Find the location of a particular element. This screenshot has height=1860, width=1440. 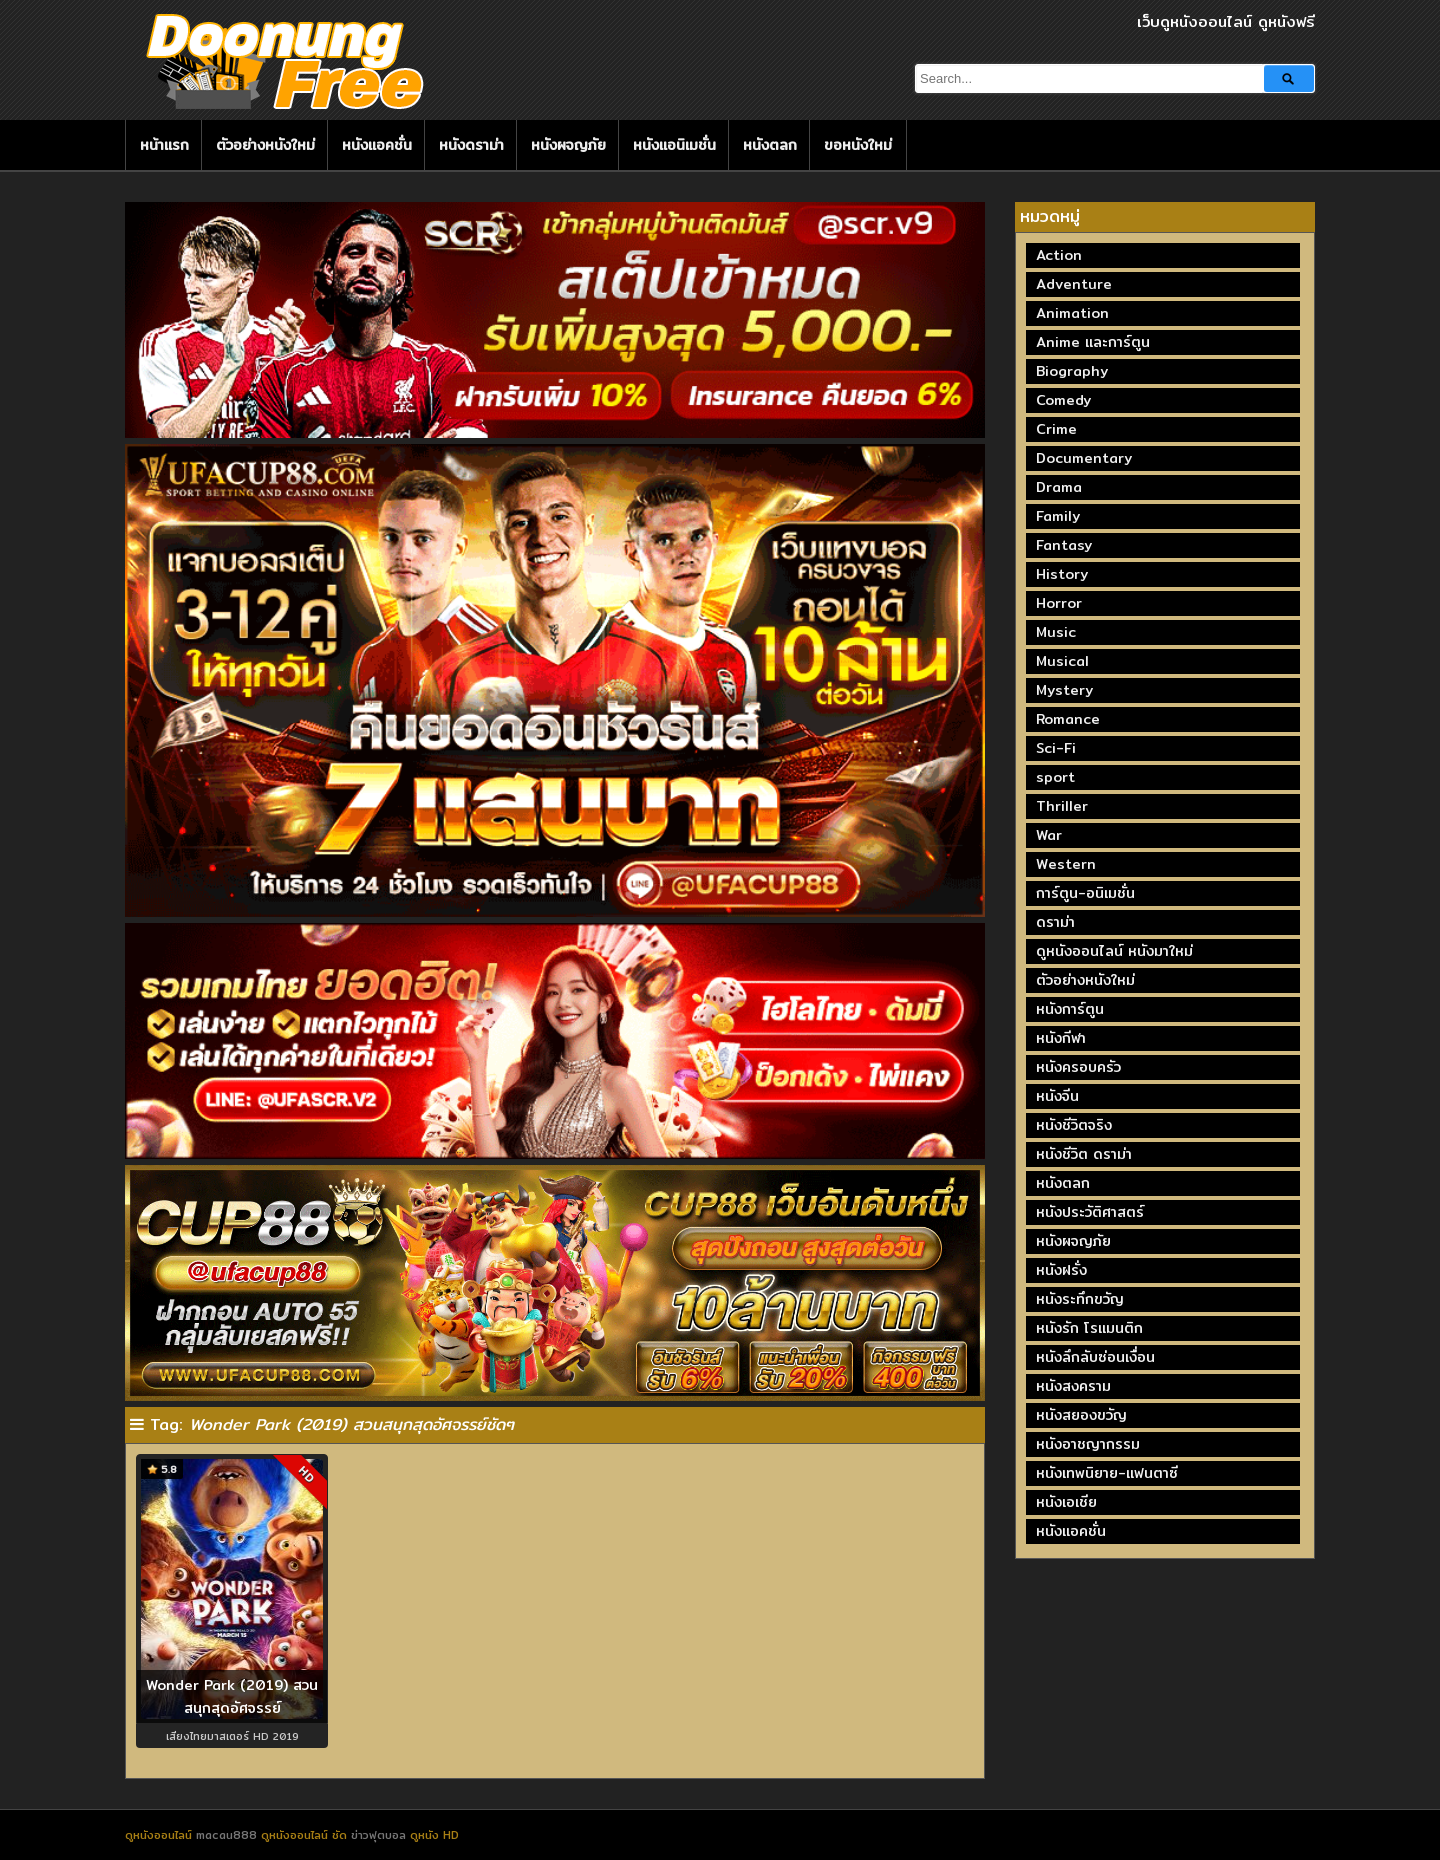

หนังตลก [หนังตลก (241 รายการ)] is located at coordinates (1063, 1183).